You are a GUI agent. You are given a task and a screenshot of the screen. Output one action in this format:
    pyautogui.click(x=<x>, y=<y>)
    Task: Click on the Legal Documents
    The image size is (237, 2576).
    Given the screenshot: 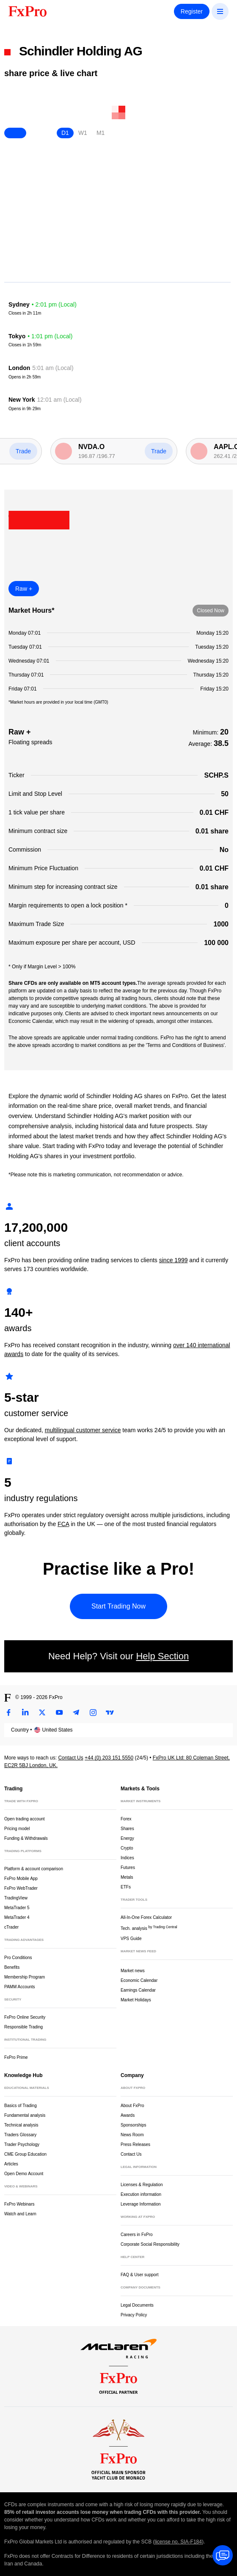 What is the action you would take?
    pyautogui.click(x=137, y=2305)
    